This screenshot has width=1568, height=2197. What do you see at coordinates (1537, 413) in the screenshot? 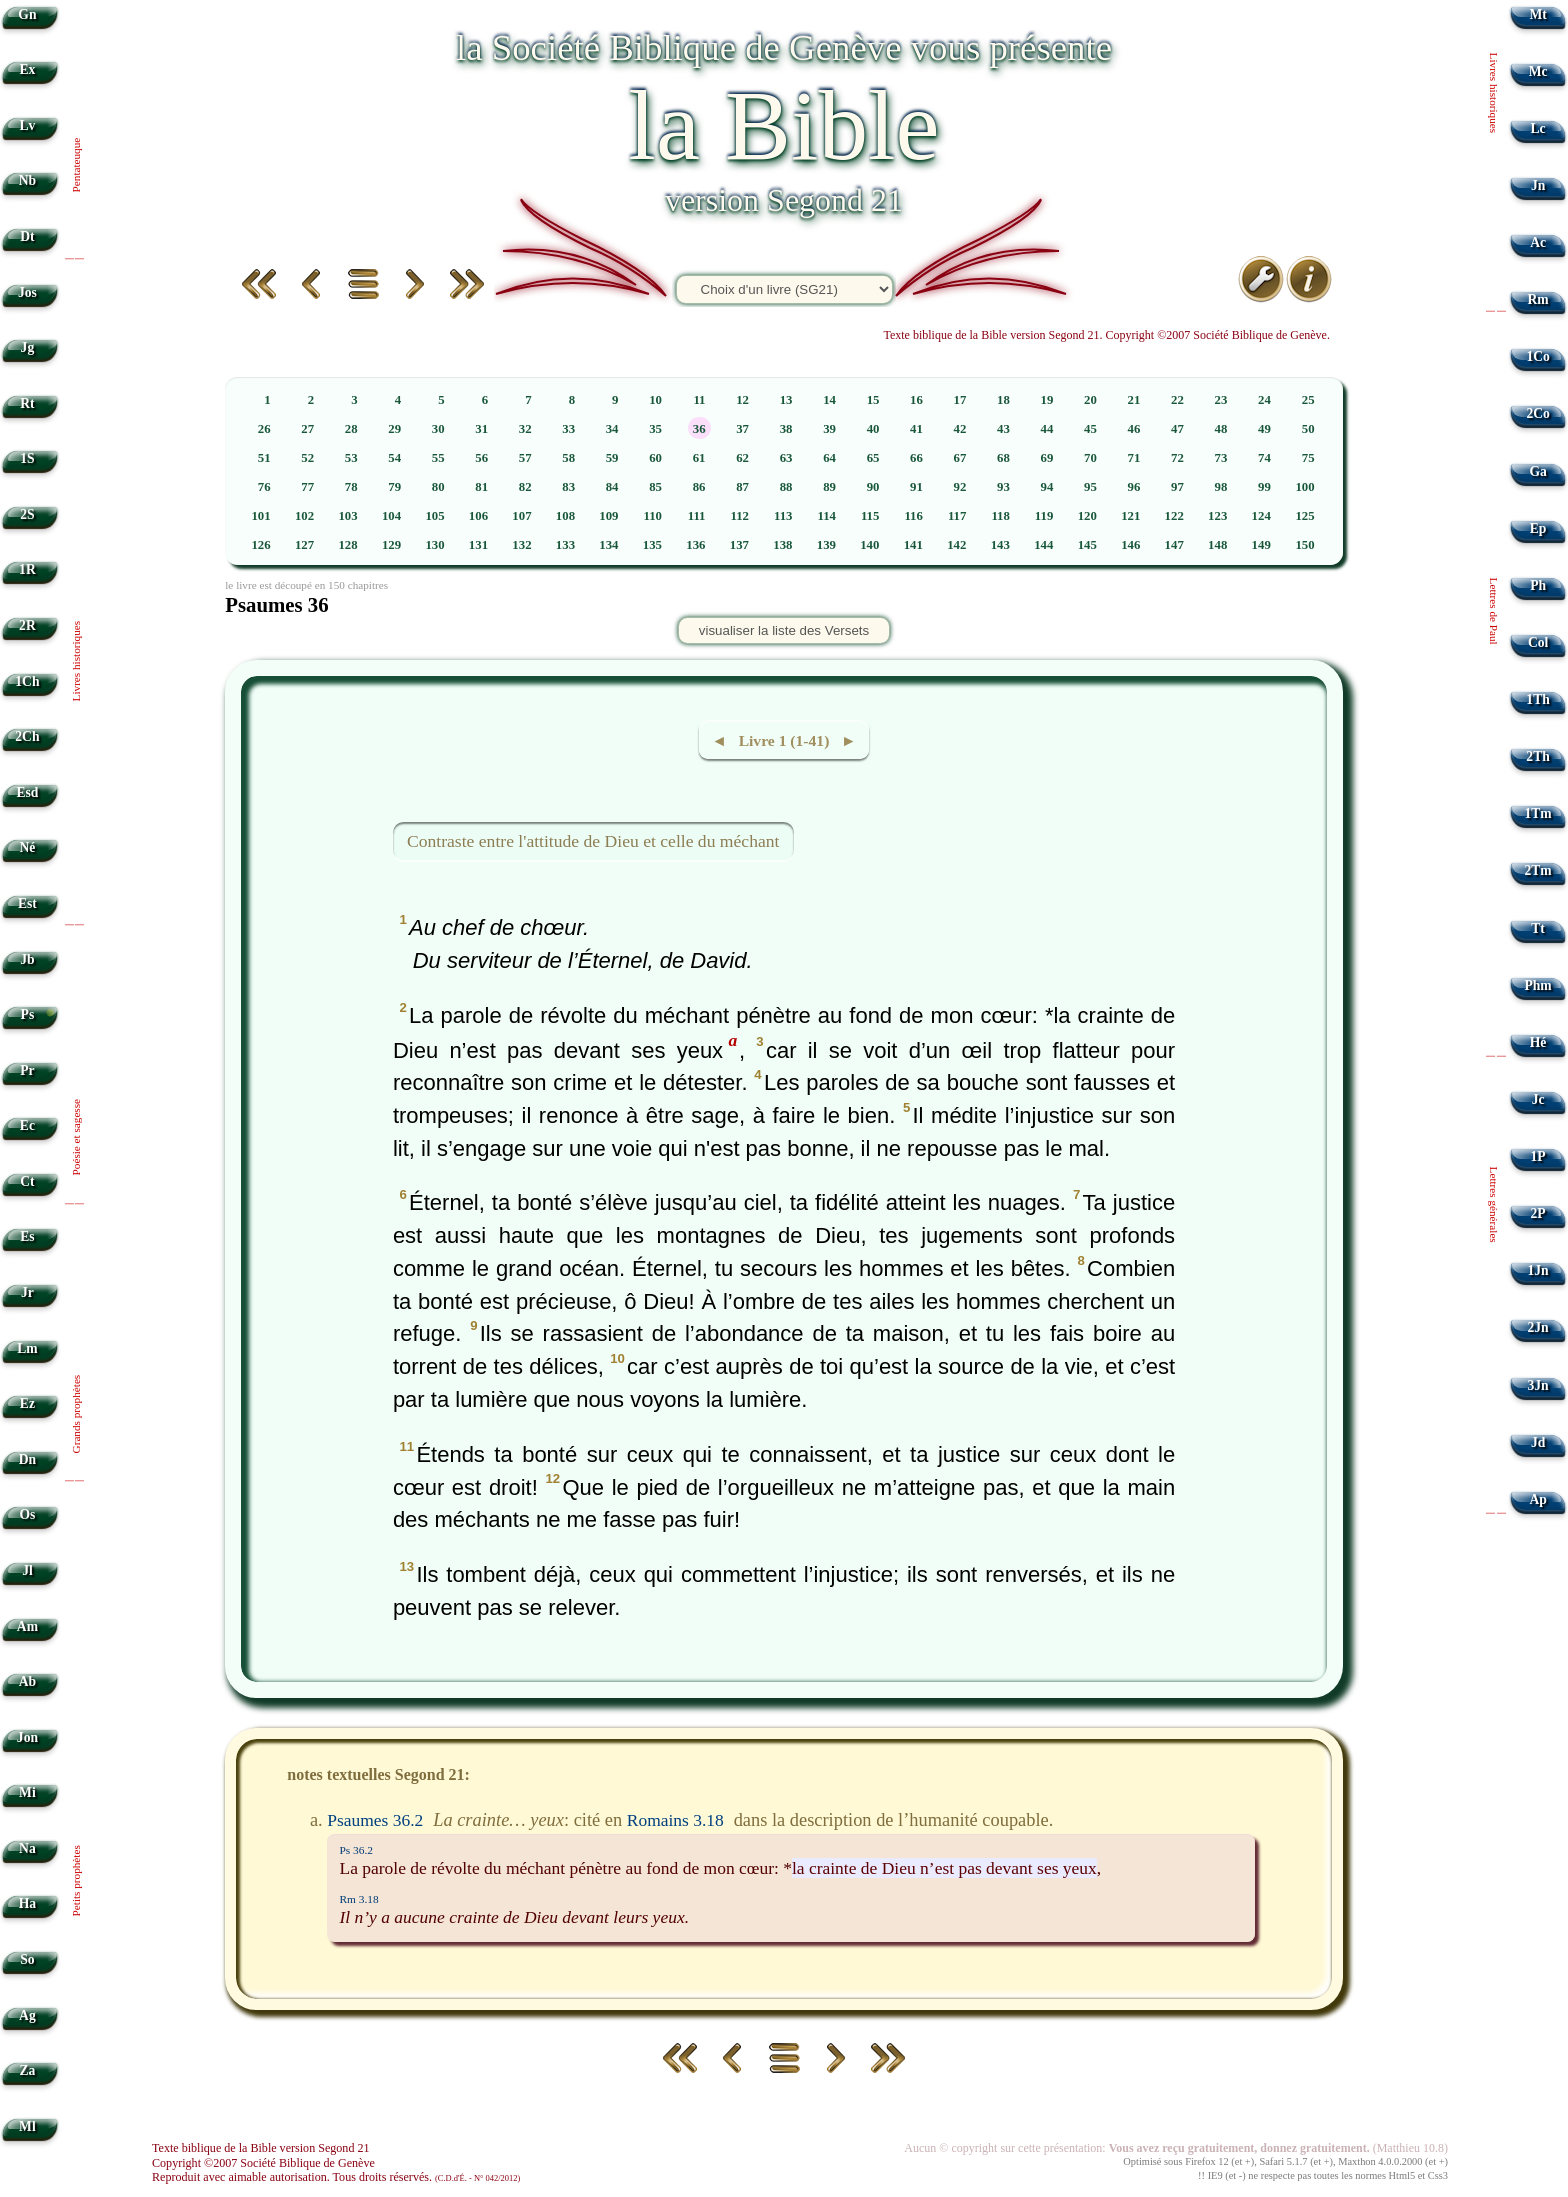
I see `2Co` at bounding box center [1537, 413].